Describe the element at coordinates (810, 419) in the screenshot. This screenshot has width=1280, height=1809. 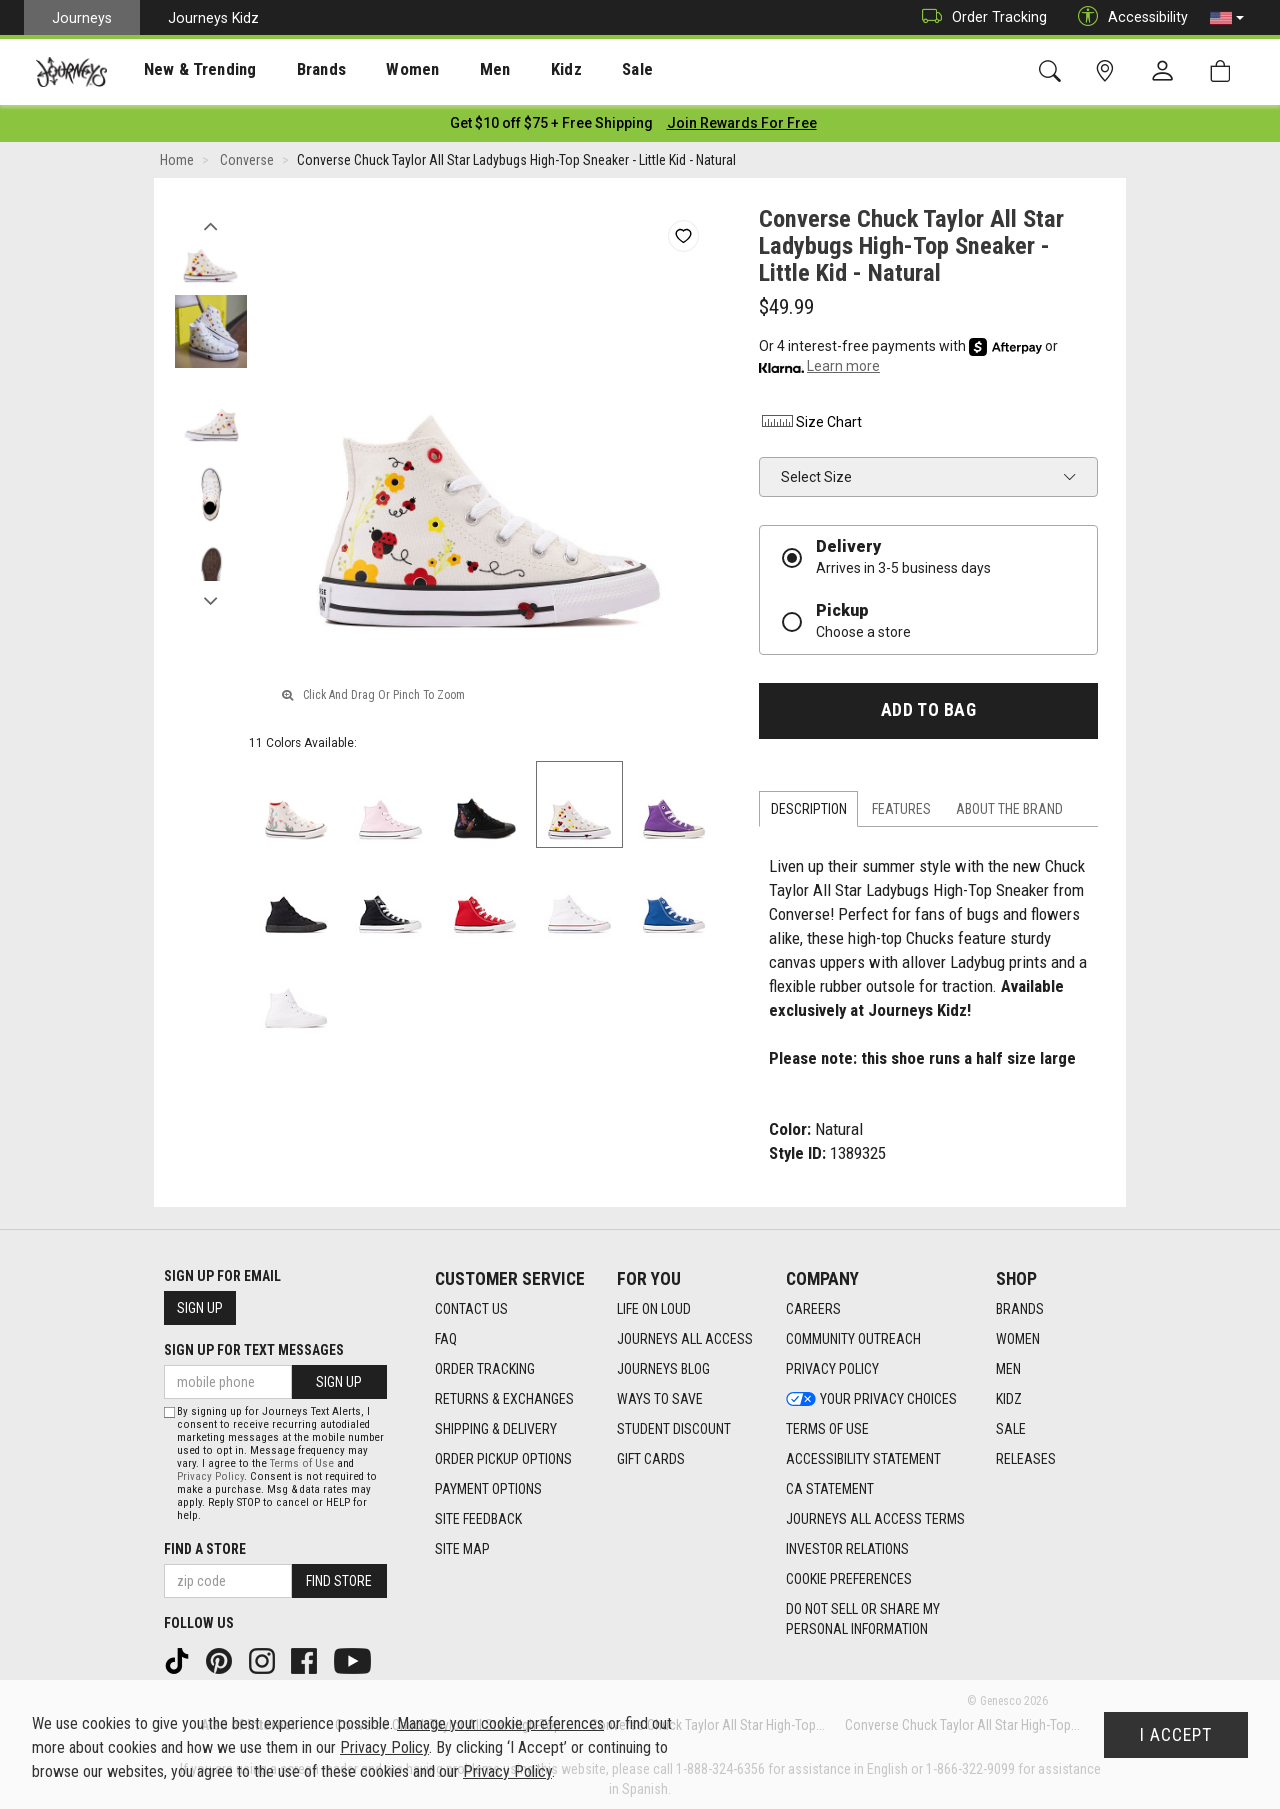
I see `Size Chart` at that location.